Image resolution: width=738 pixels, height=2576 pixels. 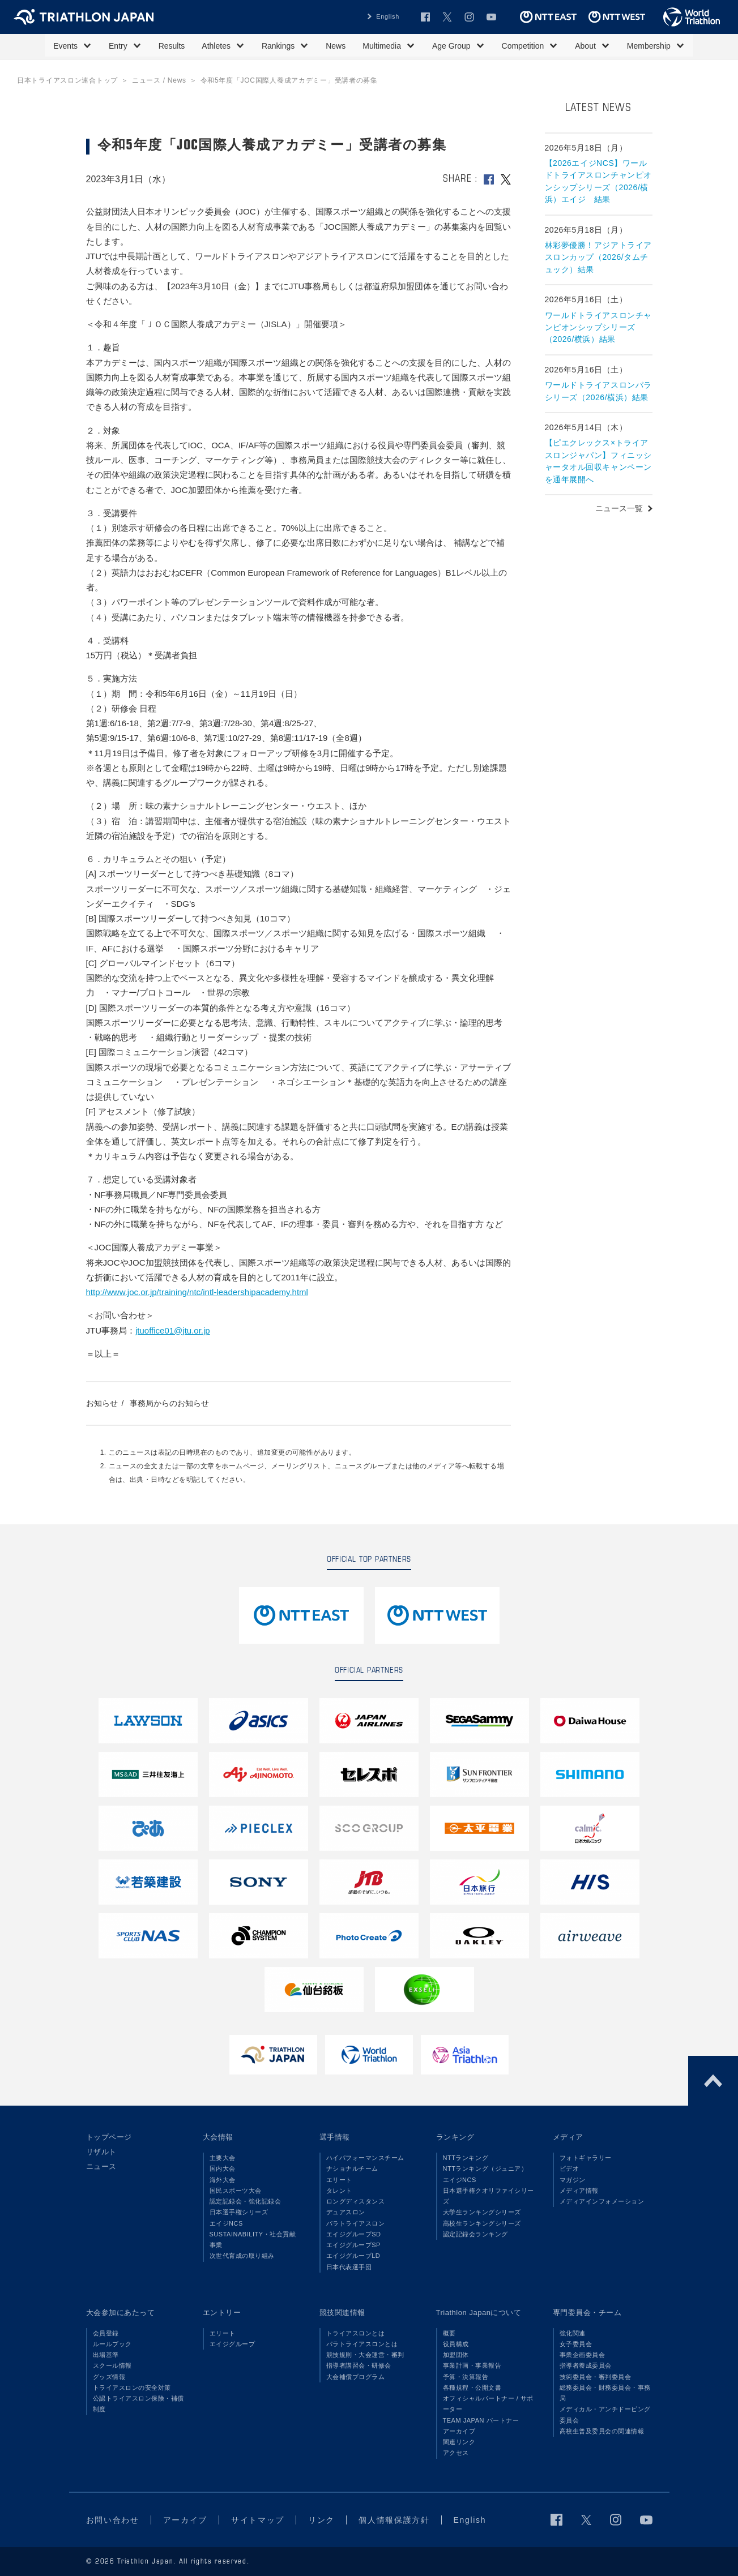 I want to click on 海外大会, so click(x=223, y=2179).